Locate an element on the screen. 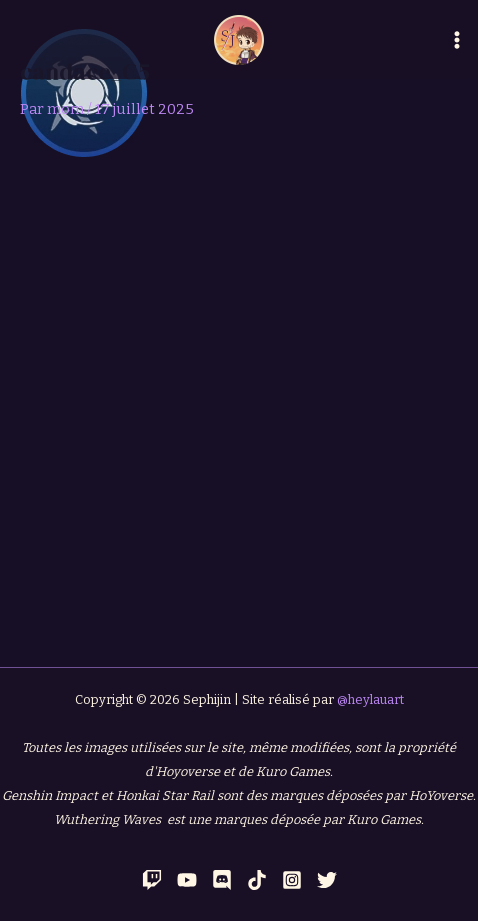 The image size is (478, 921). [Twitch] is located at coordinates (152, 880).